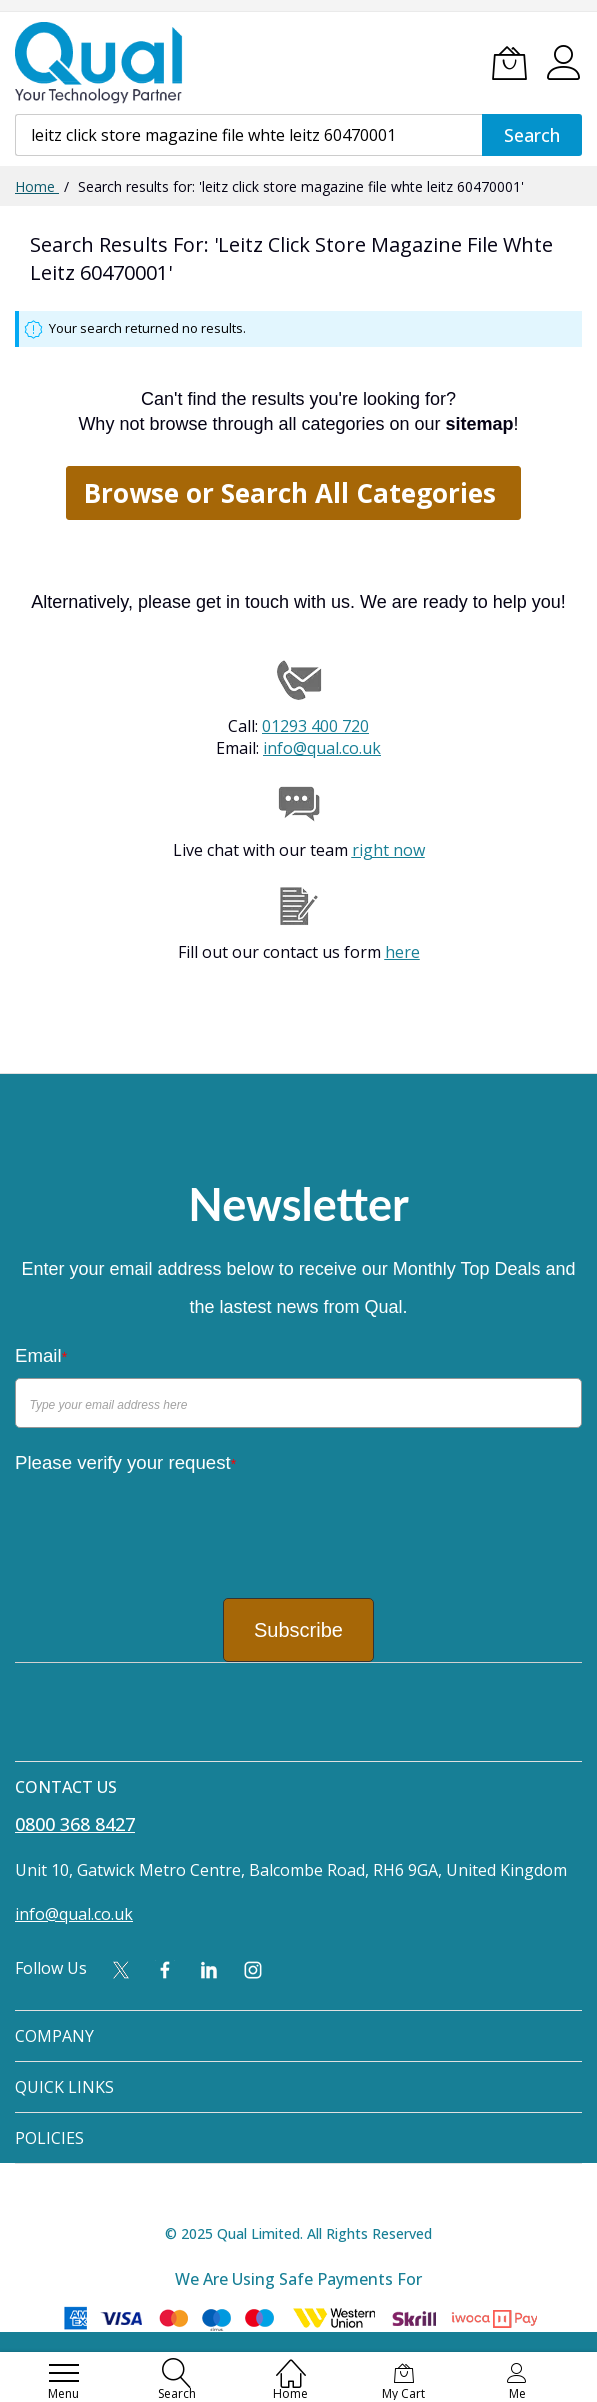  What do you see at coordinates (37, 186) in the screenshot?
I see `Home` at bounding box center [37, 186].